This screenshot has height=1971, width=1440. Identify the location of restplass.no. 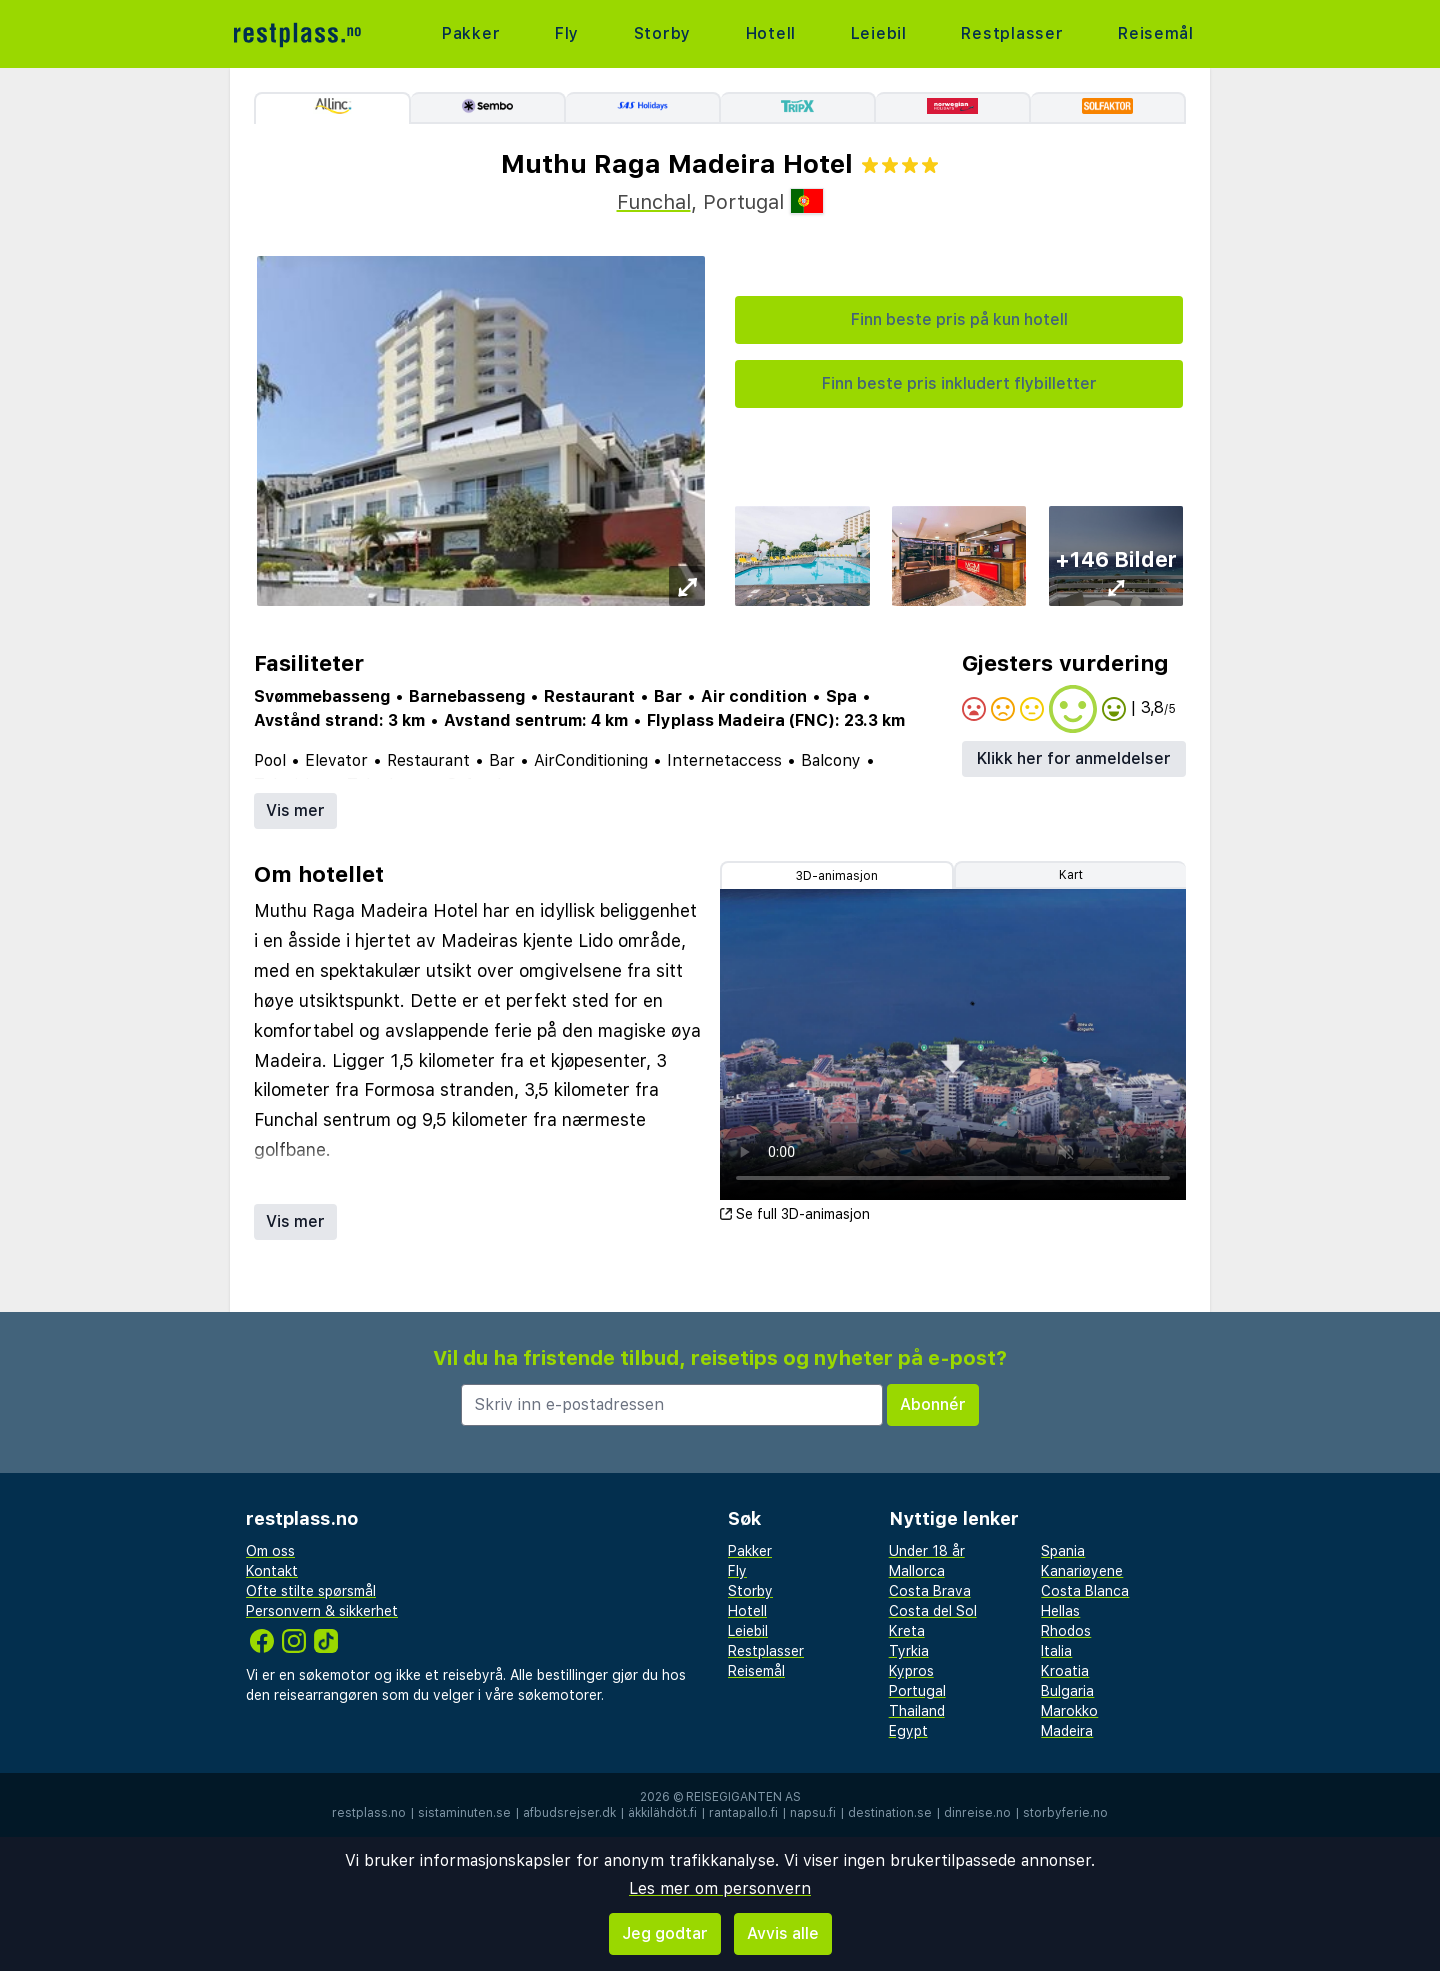
(369, 1813).